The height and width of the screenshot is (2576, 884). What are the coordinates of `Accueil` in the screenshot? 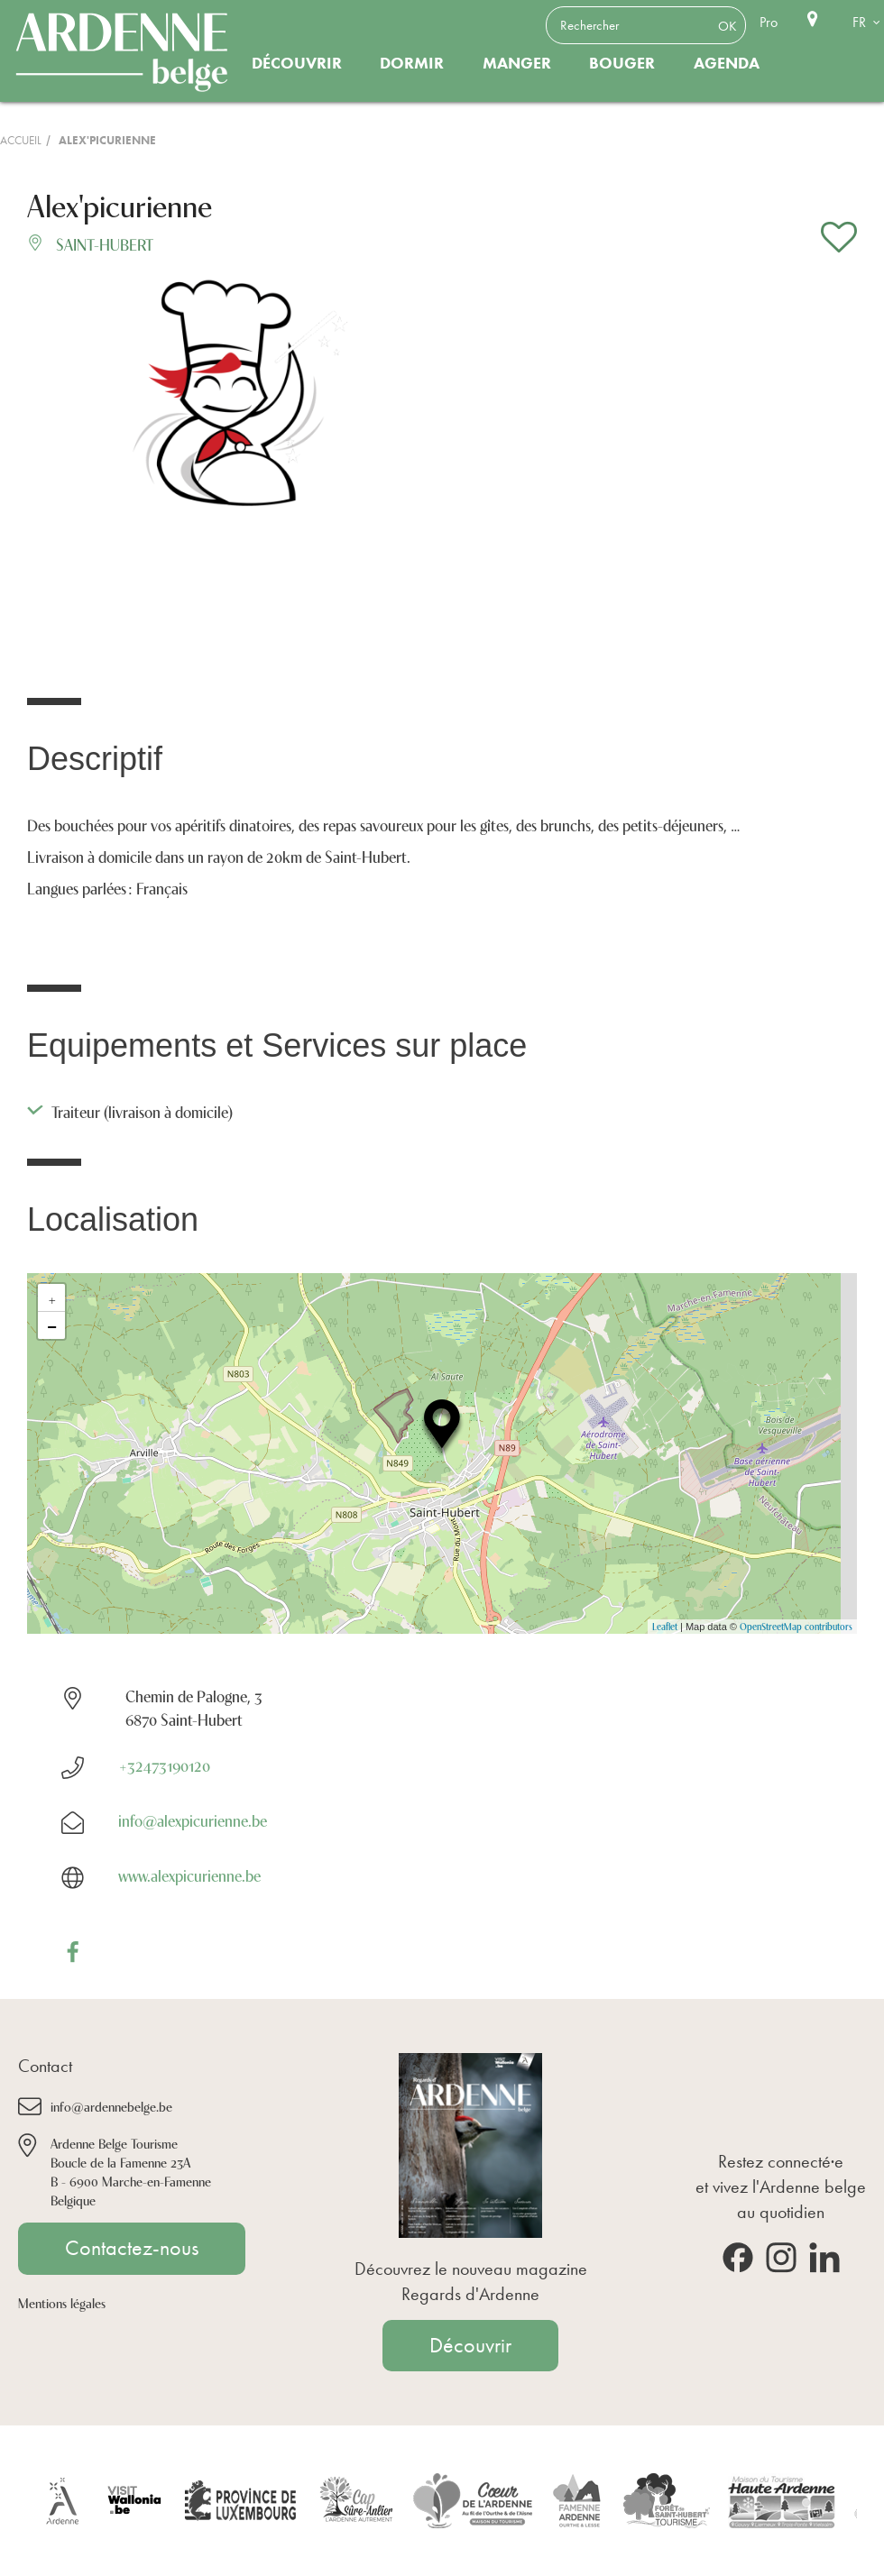 It's located at (20, 140).